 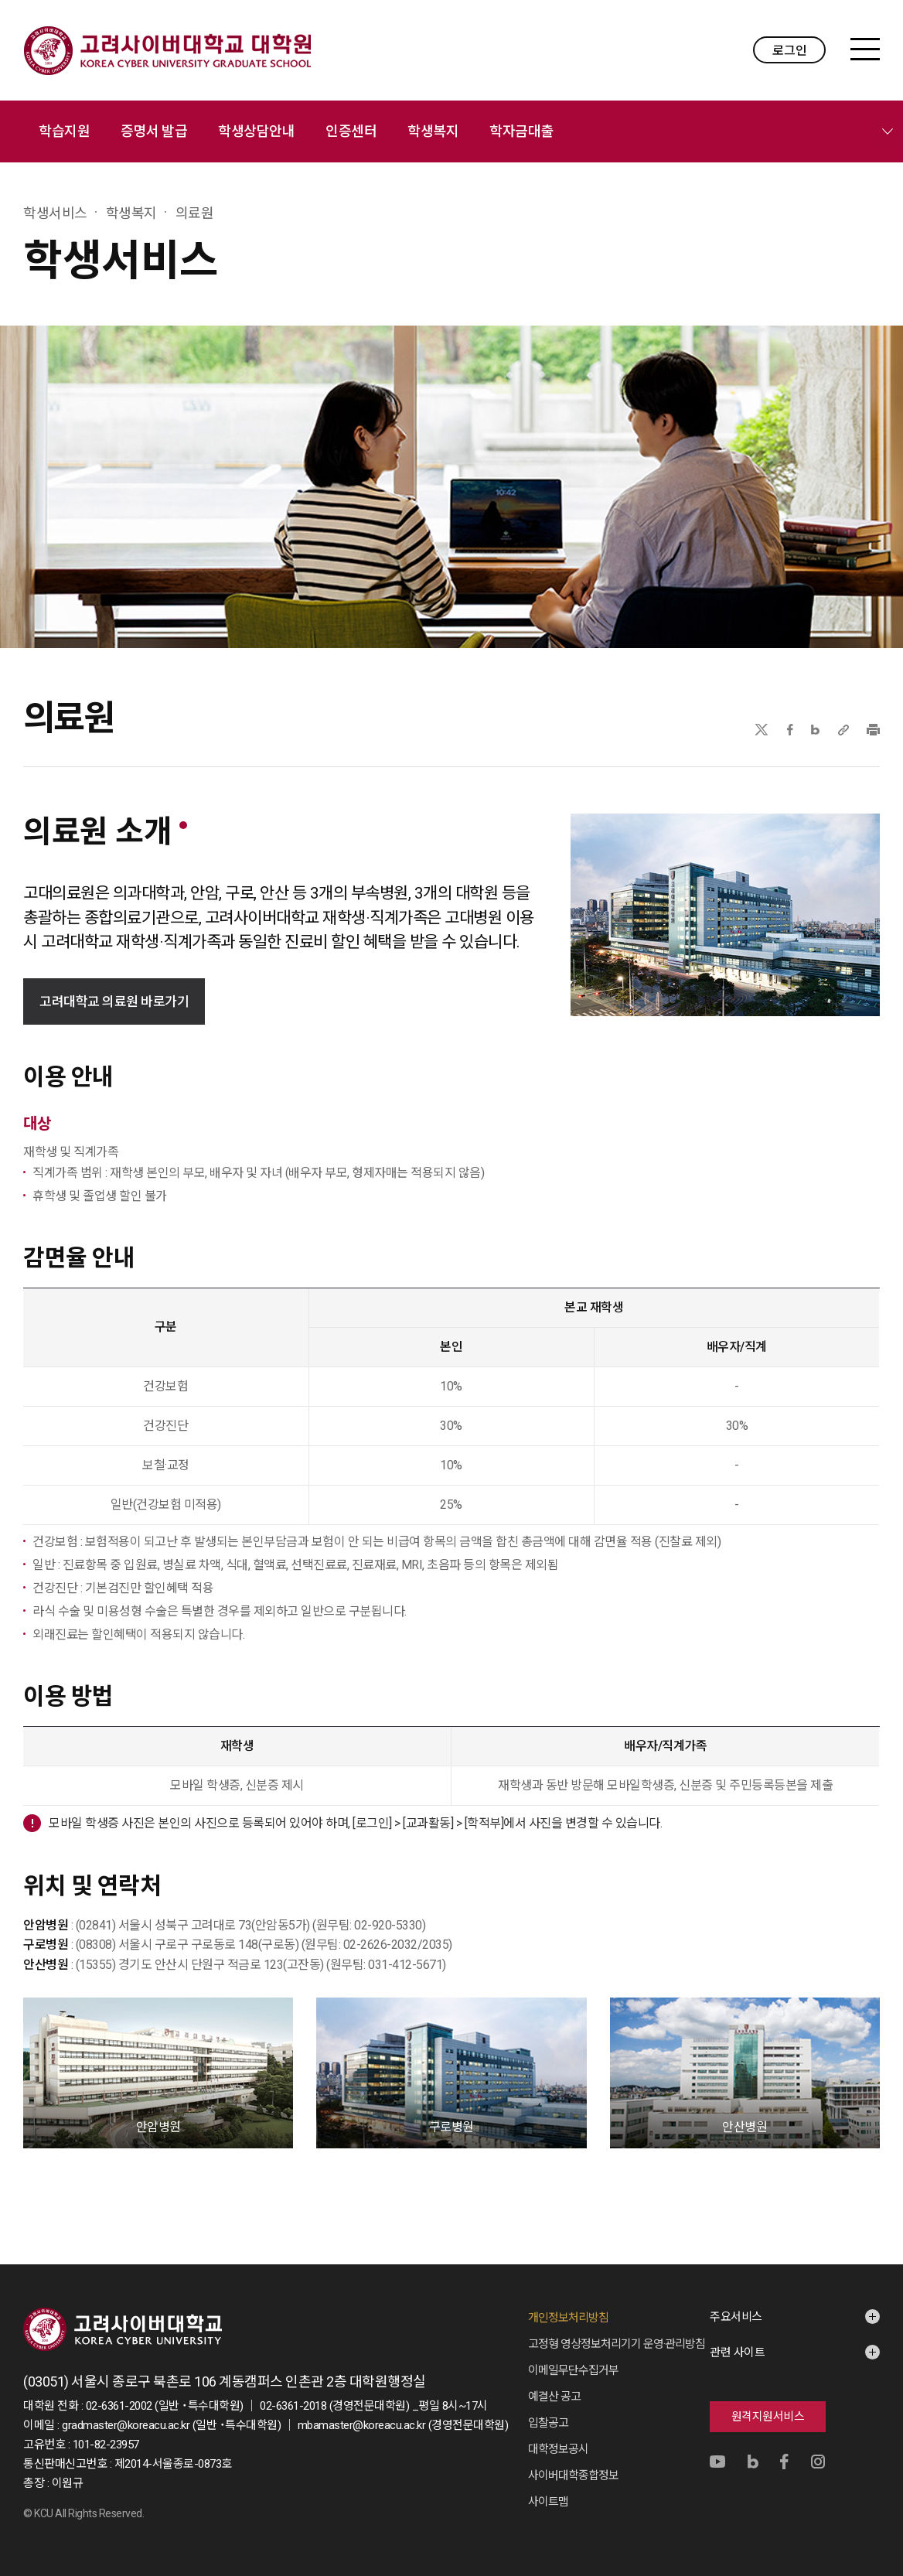 I want to click on 사이트맵, so click(x=548, y=2502).